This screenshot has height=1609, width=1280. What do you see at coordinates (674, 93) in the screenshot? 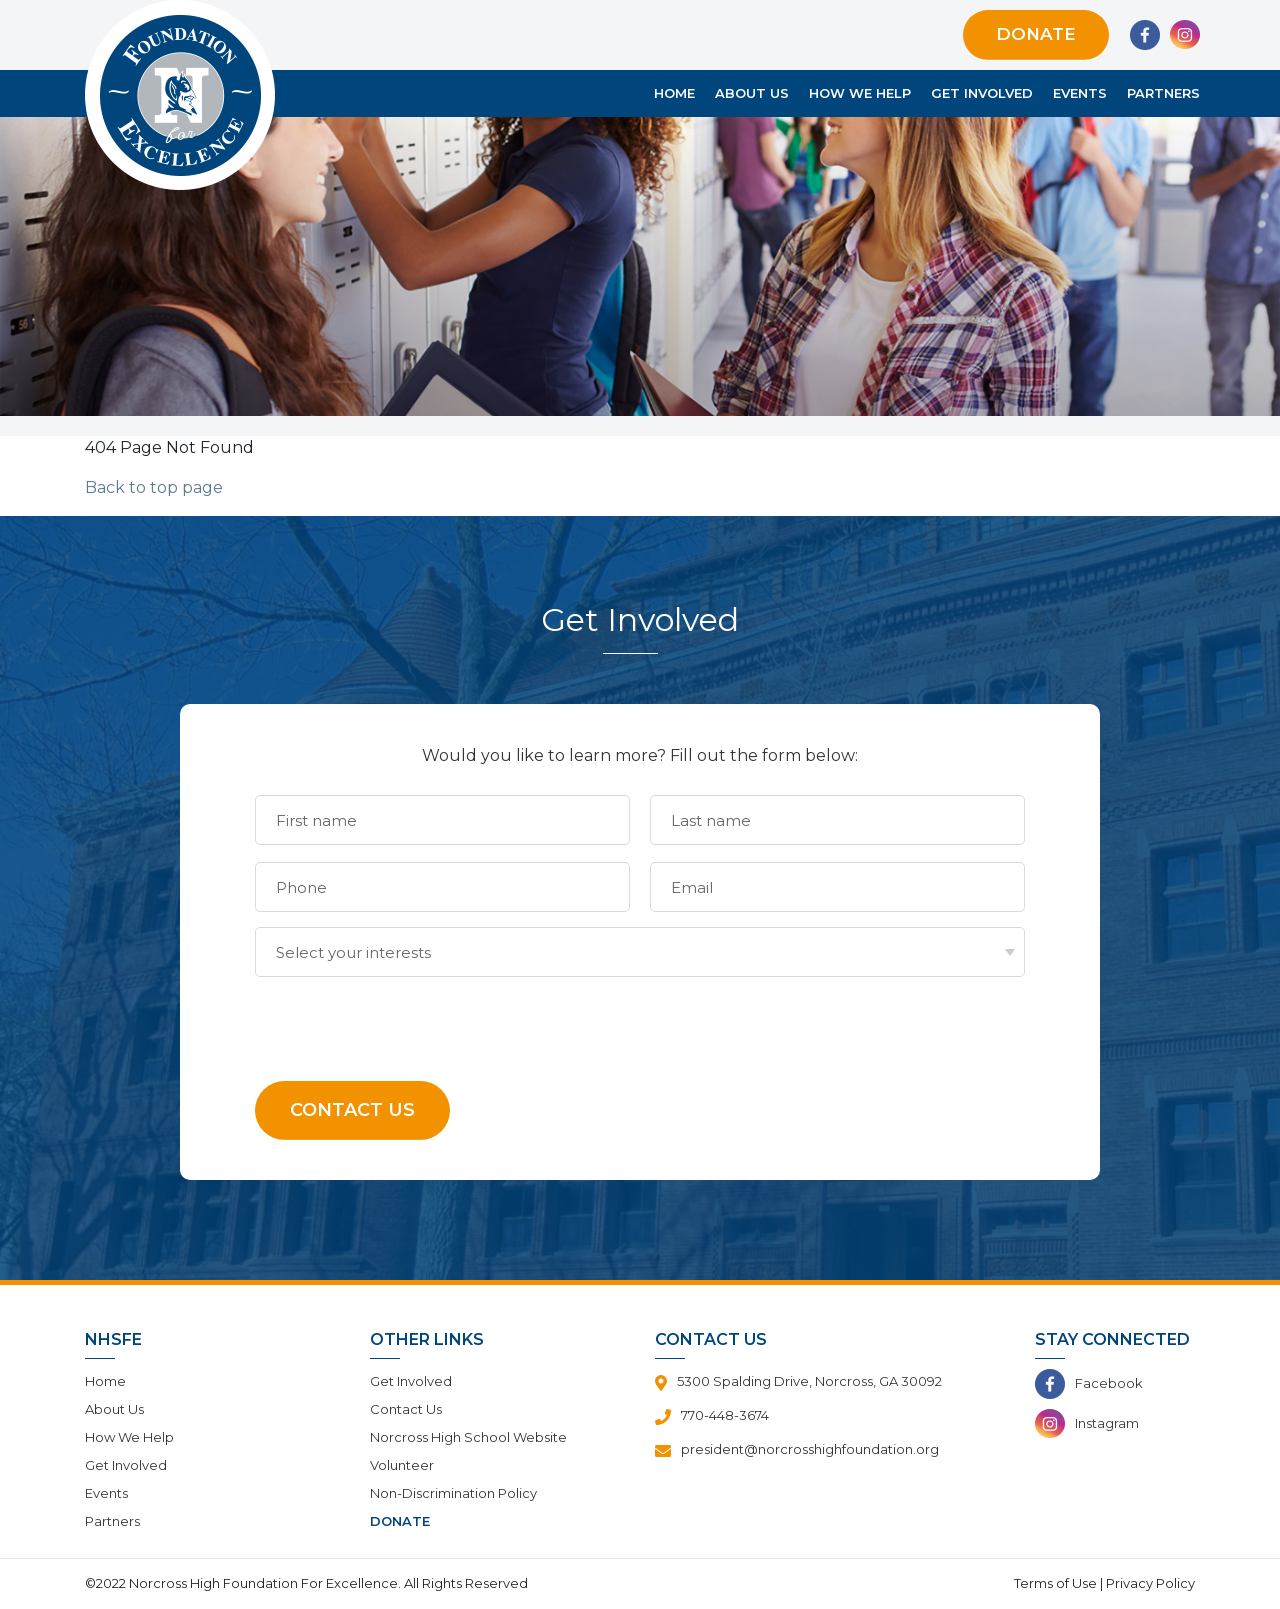
I see `Home` at bounding box center [674, 93].